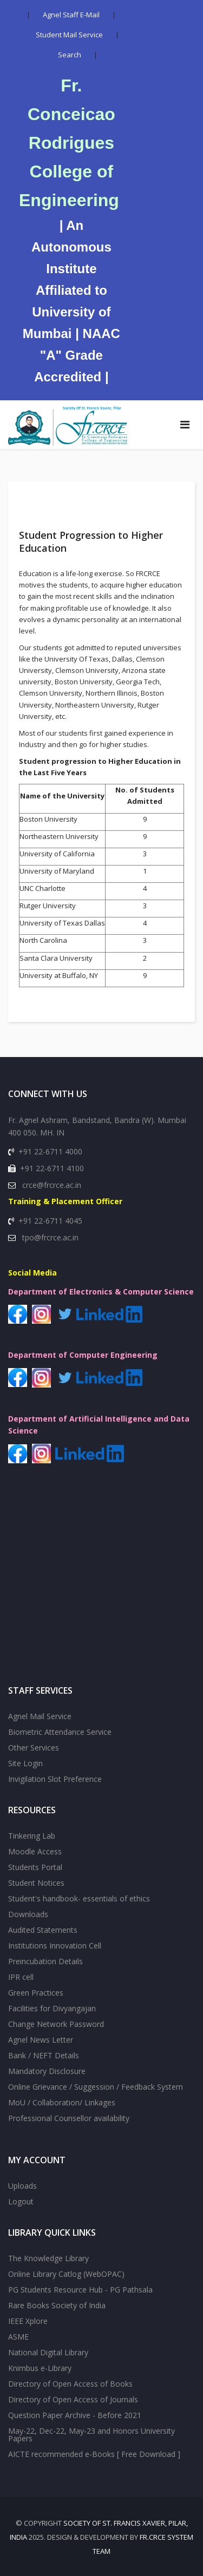 Image resolution: width=203 pixels, height=2576 pixels. What do you see at coordinates (74, 2415) in the screenshot?
I see `Question Paper Archive - Before 2021` at bounding box center [74, 2415].